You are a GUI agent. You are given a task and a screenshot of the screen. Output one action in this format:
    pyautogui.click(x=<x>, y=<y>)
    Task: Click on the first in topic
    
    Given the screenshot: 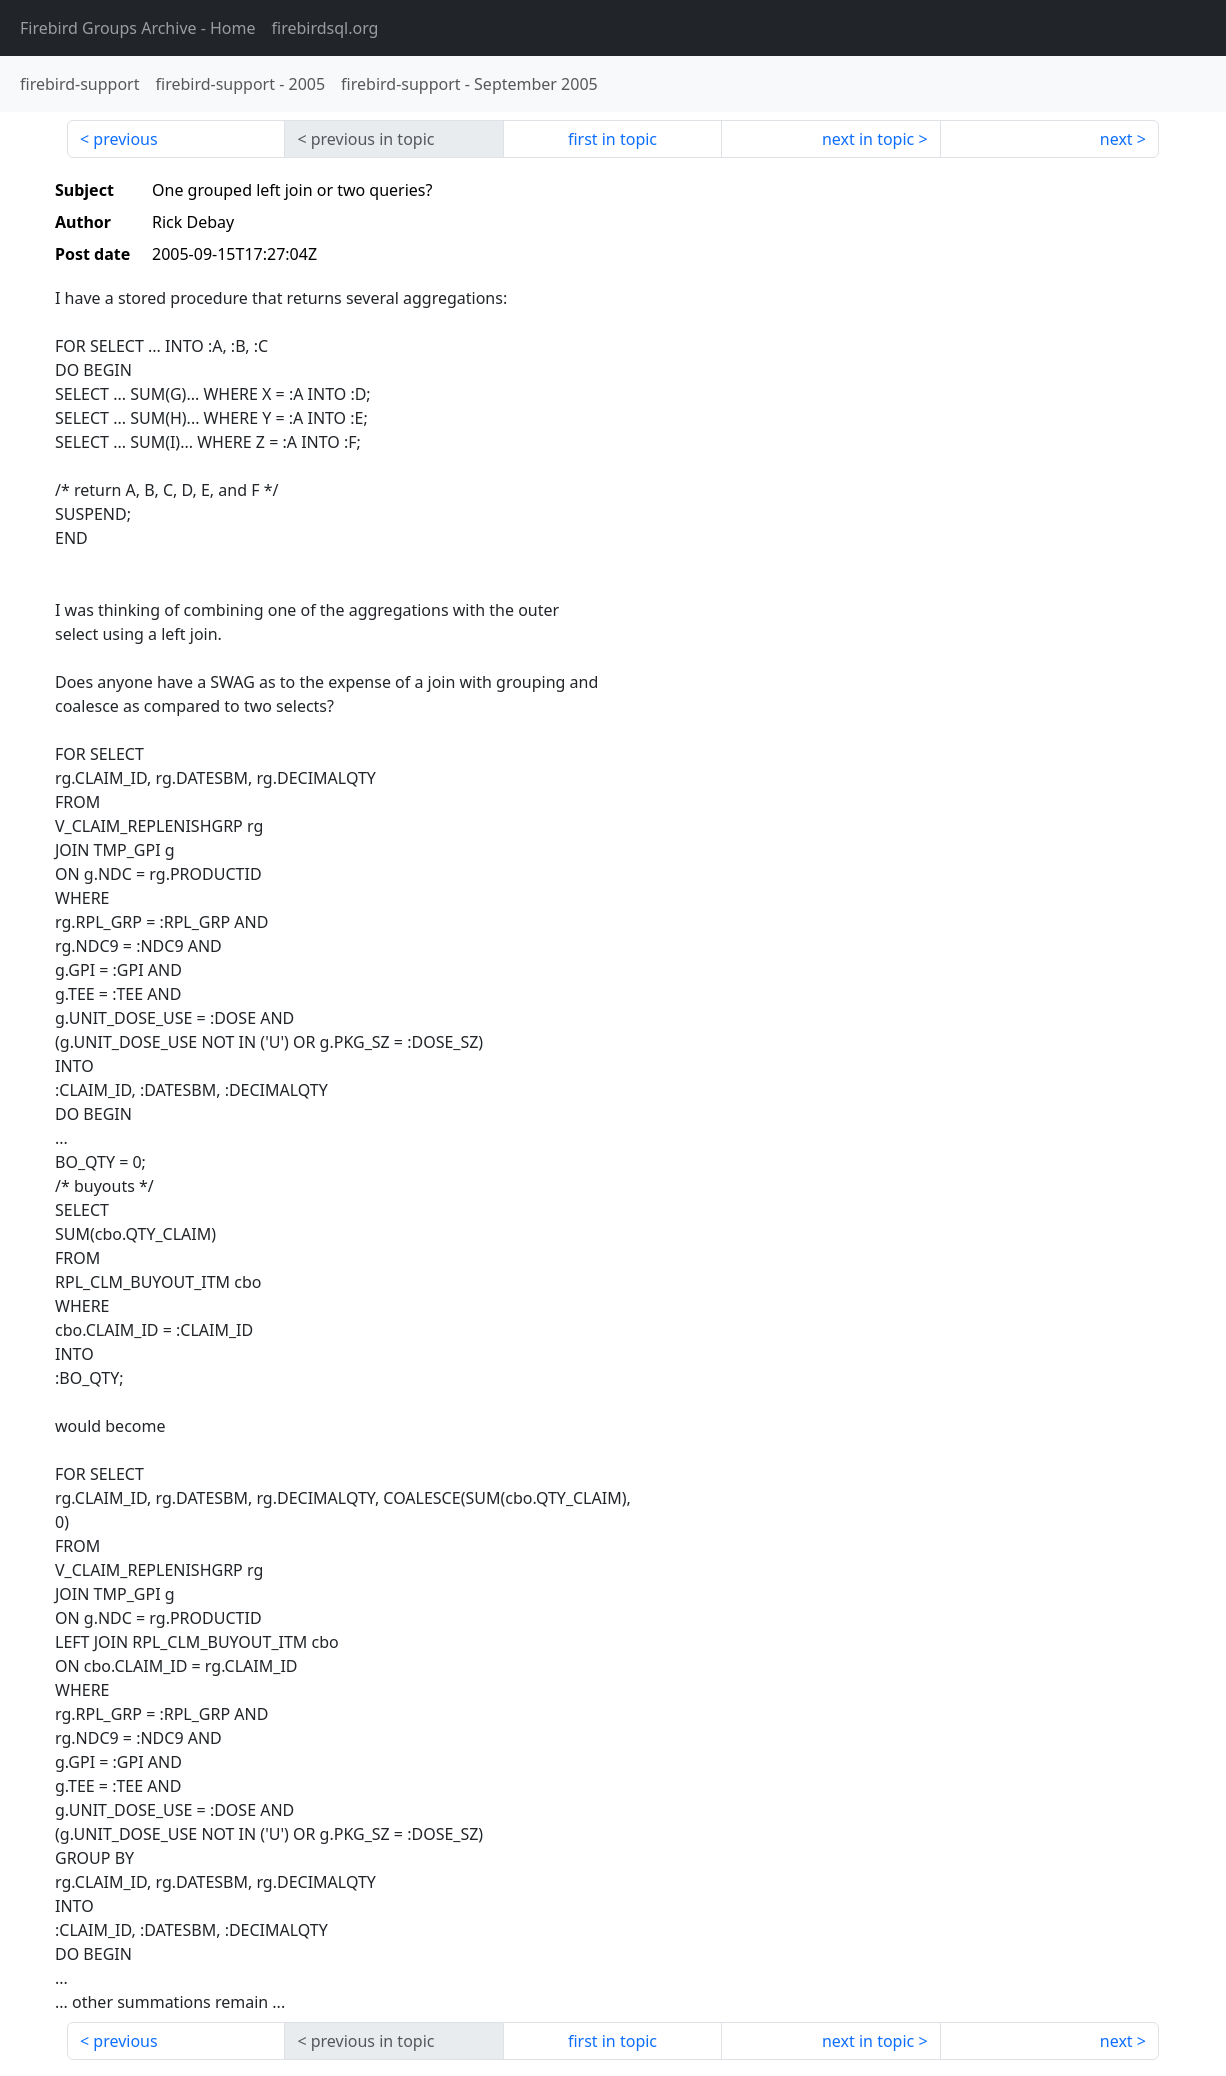 What is the action you would take?
    pyautogui.click(x=612, y=139)
    